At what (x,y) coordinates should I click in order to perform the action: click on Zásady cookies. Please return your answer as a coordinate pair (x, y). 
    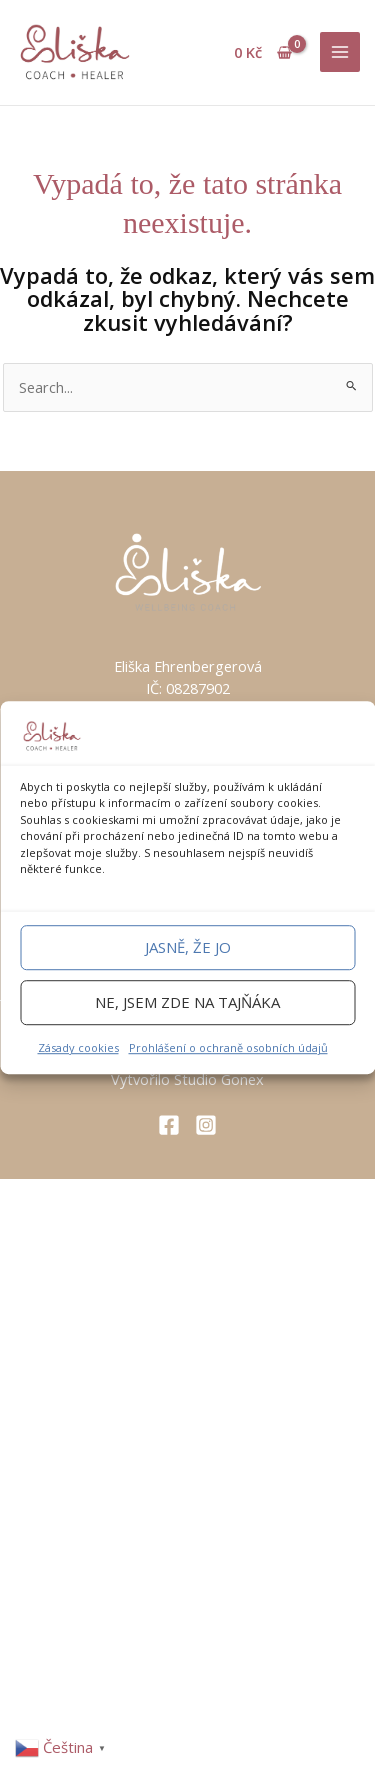
    Looking at the image, I should click on (78, 1047).